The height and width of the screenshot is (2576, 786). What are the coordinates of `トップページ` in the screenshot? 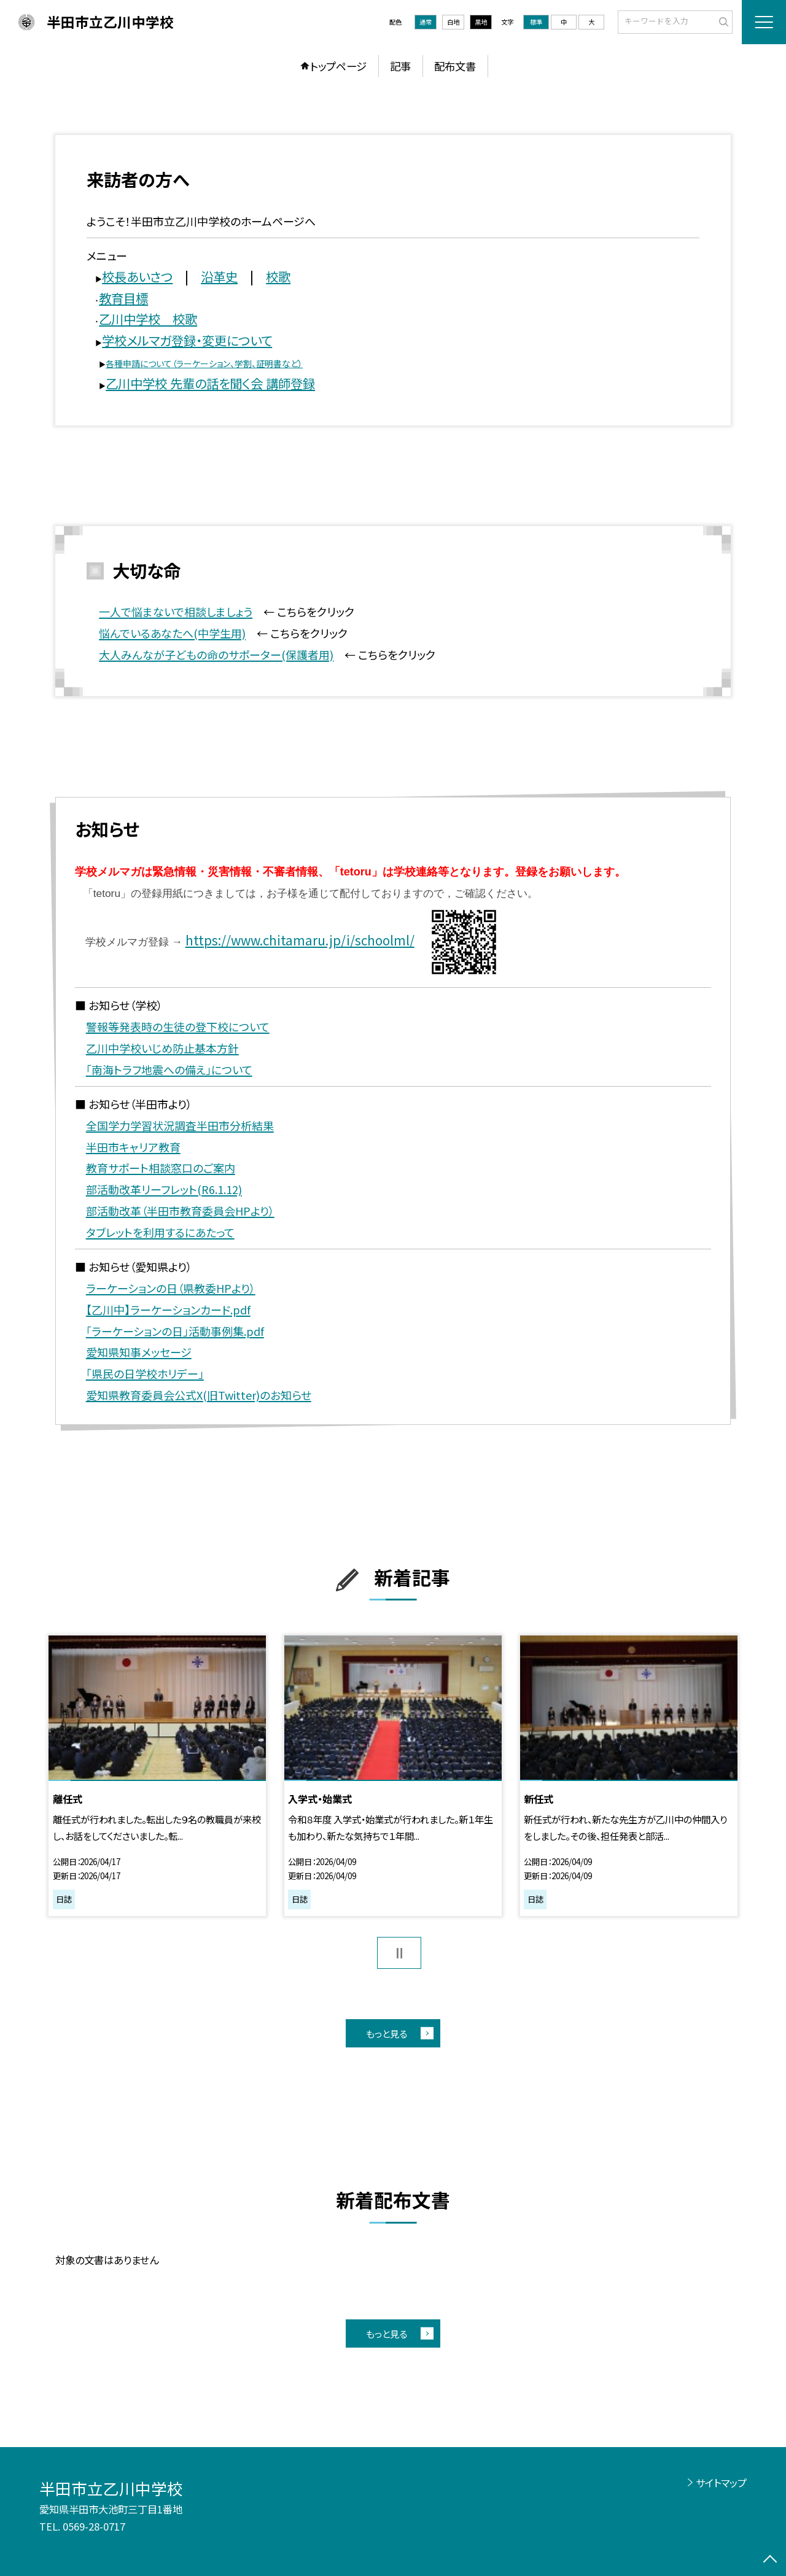 It's located at (338, 66).